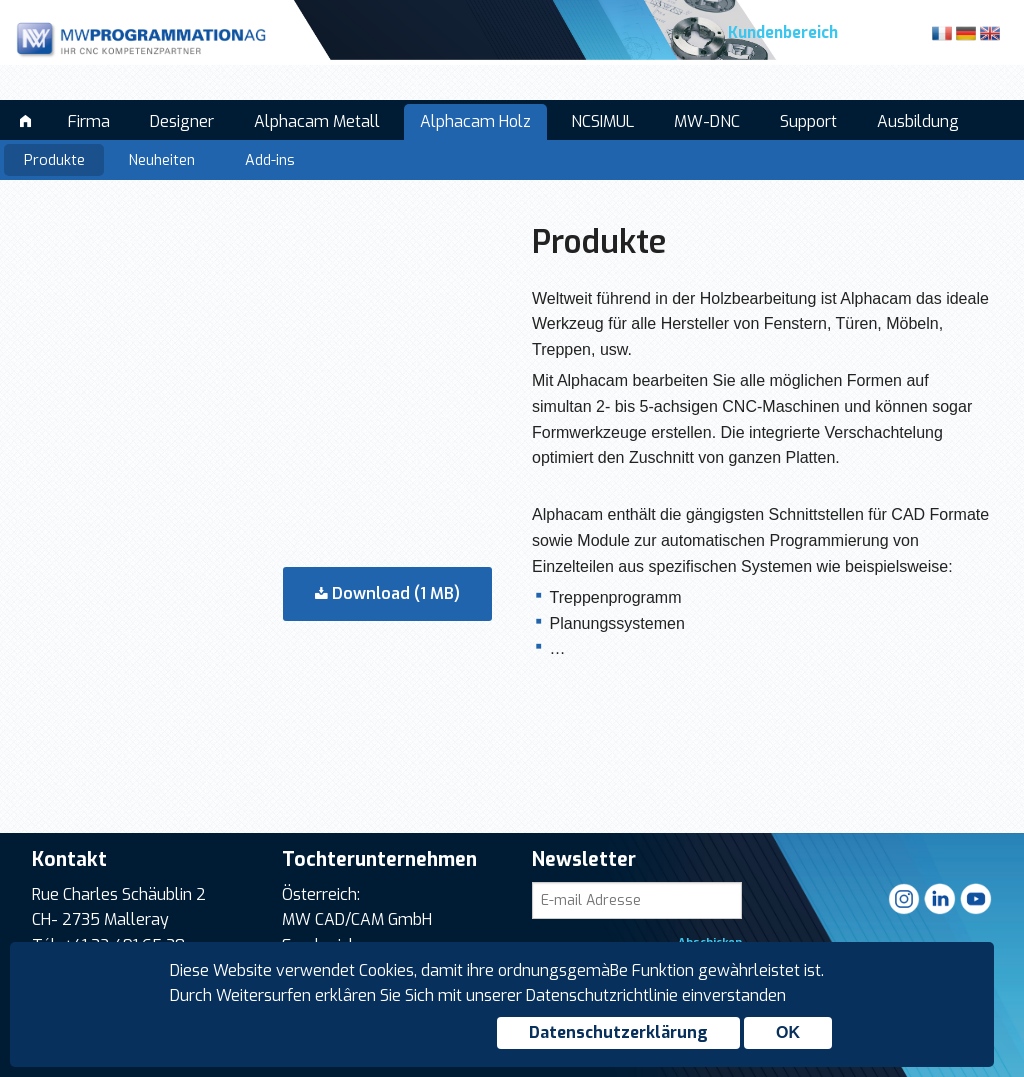 The image size is (1024, 1077). I want to click on Alphacam Metall, so click(317, 121).